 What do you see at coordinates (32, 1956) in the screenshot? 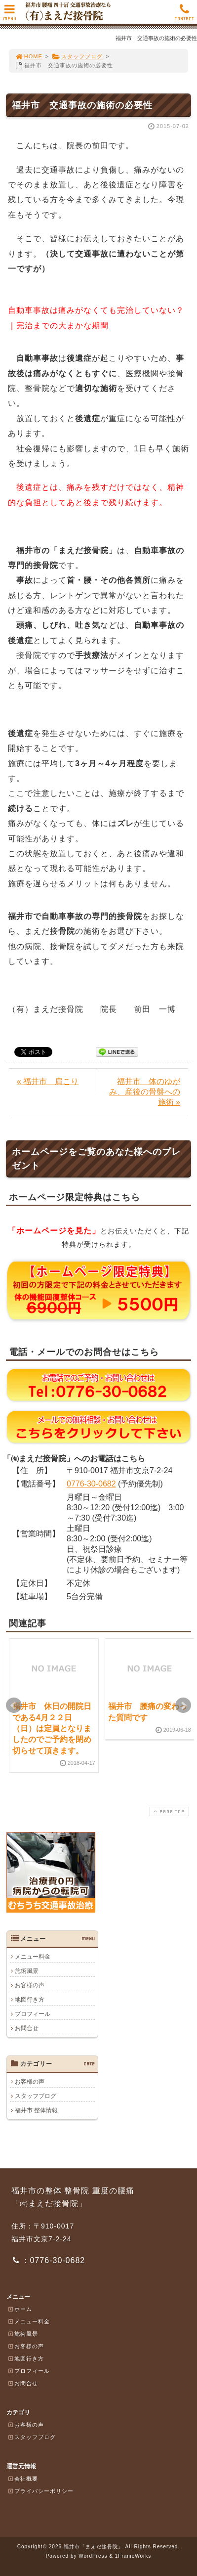
I see `メニュー料金` at bounding box center [32, 1956].